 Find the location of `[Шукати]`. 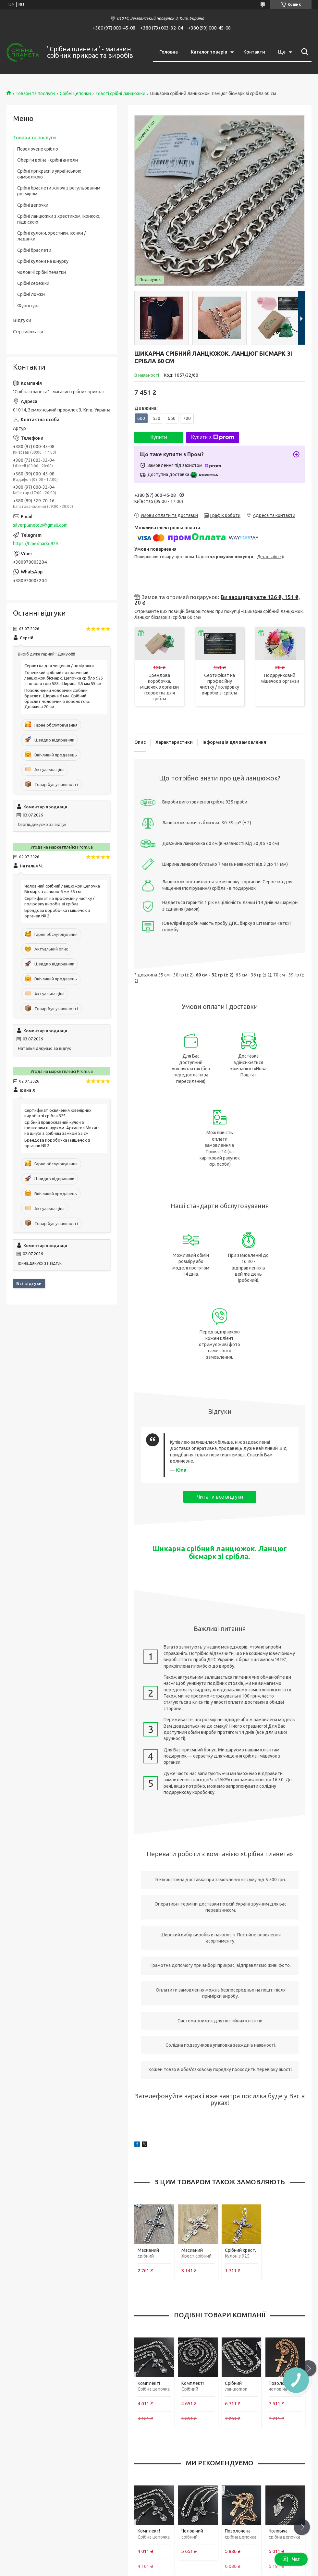

[Шукати] is located at coordinates (303, 52).